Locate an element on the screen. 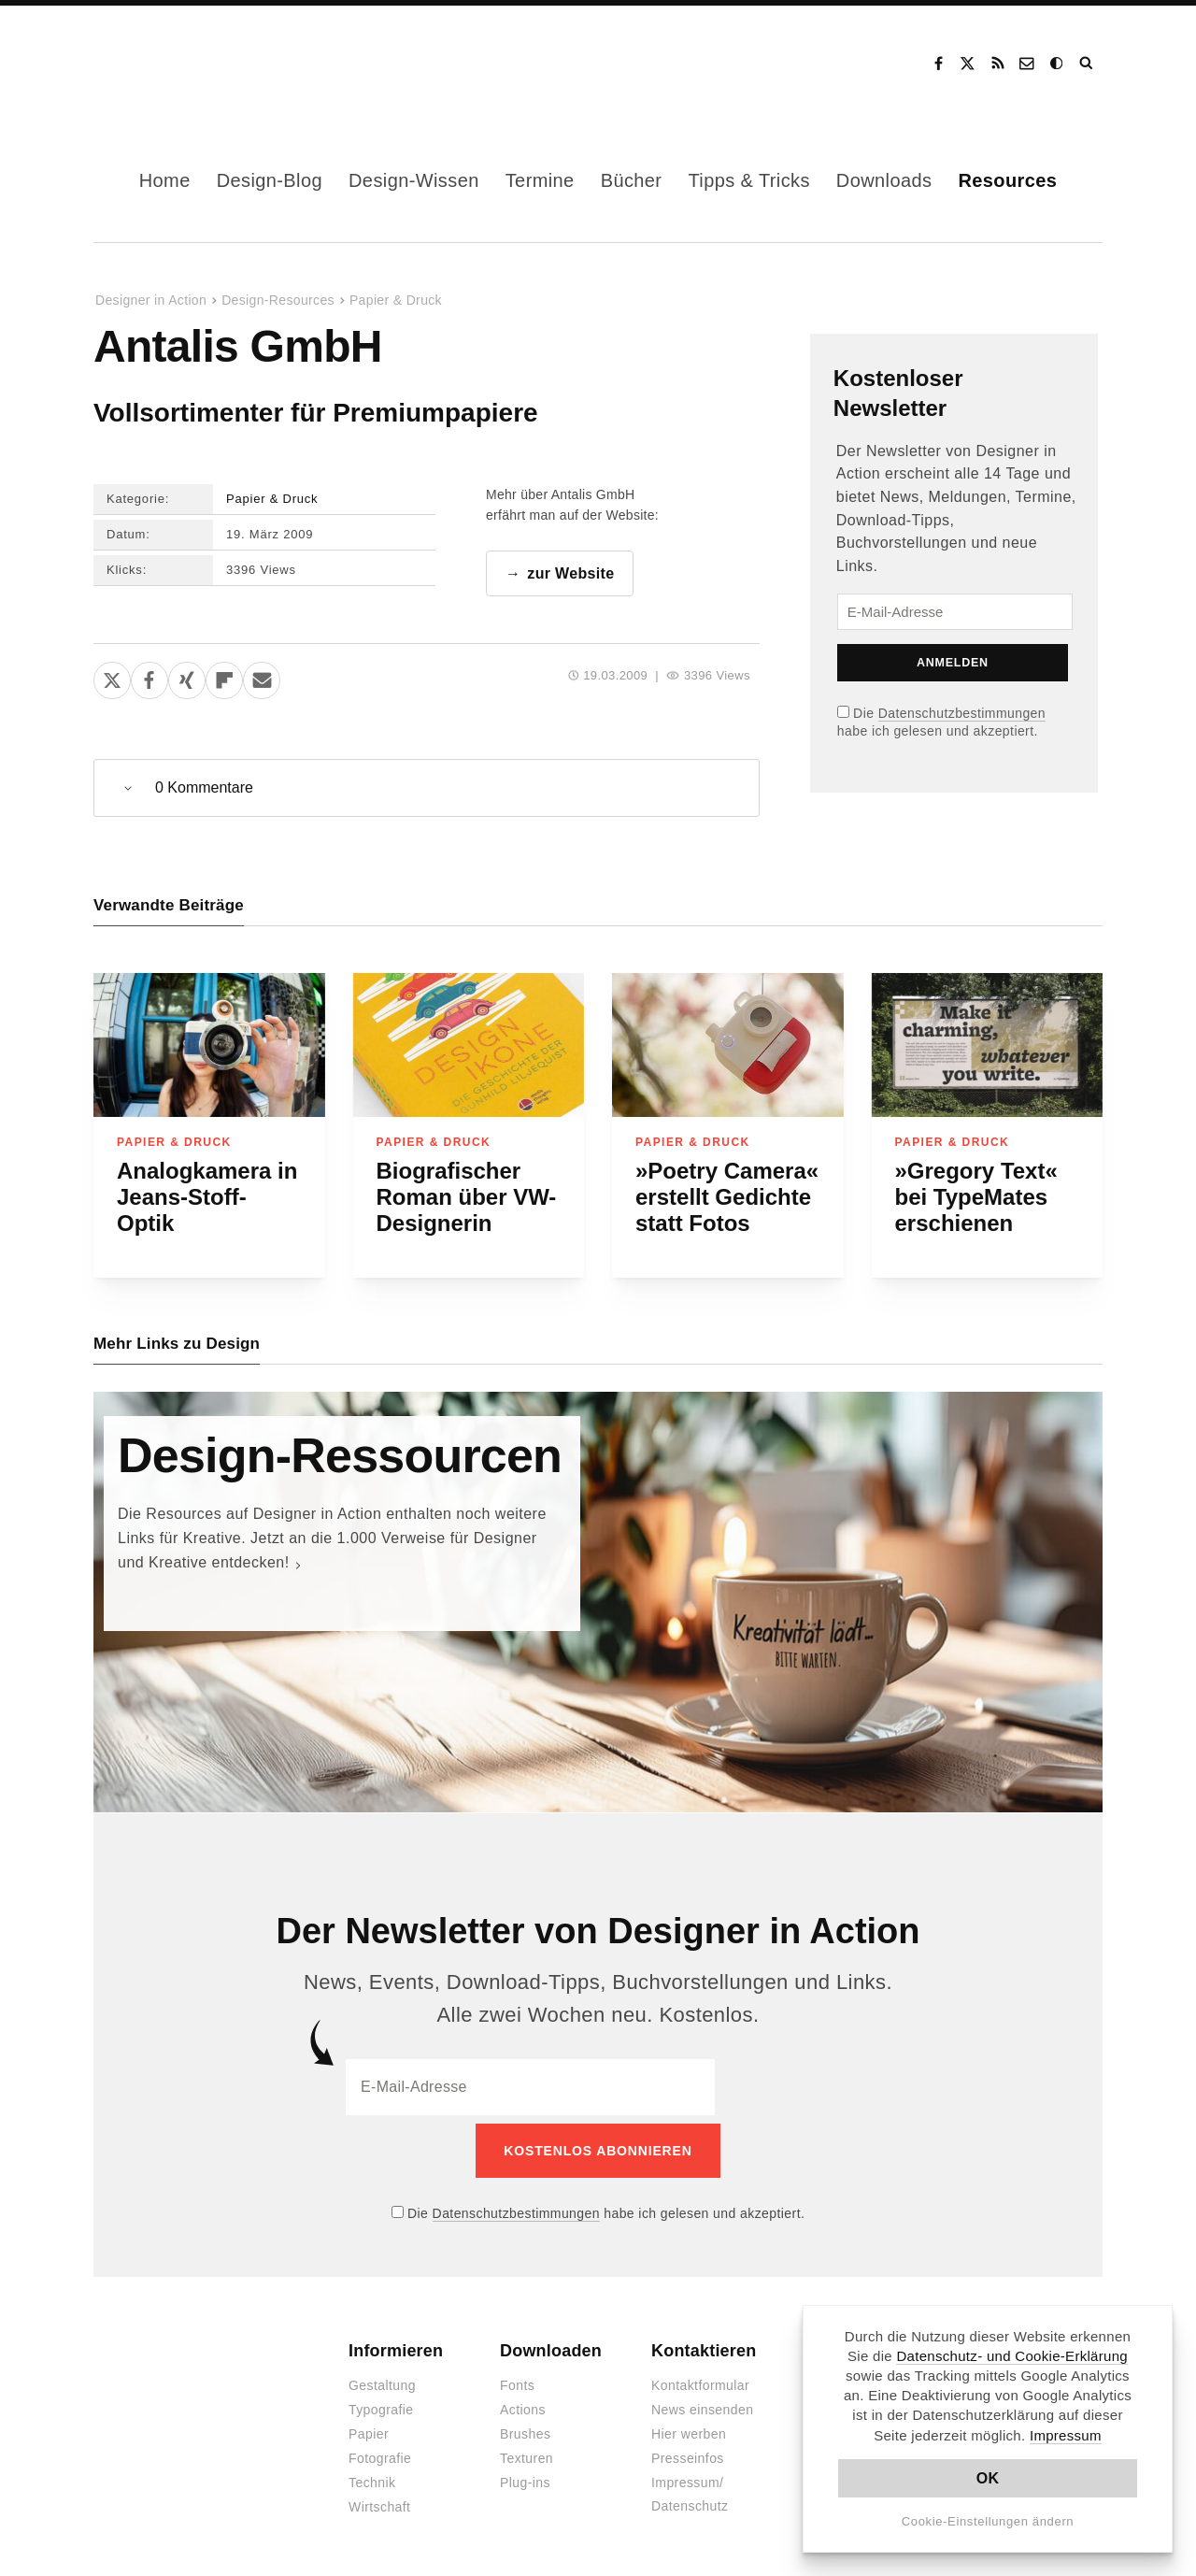  OK is located at coordinates (988, 2478).